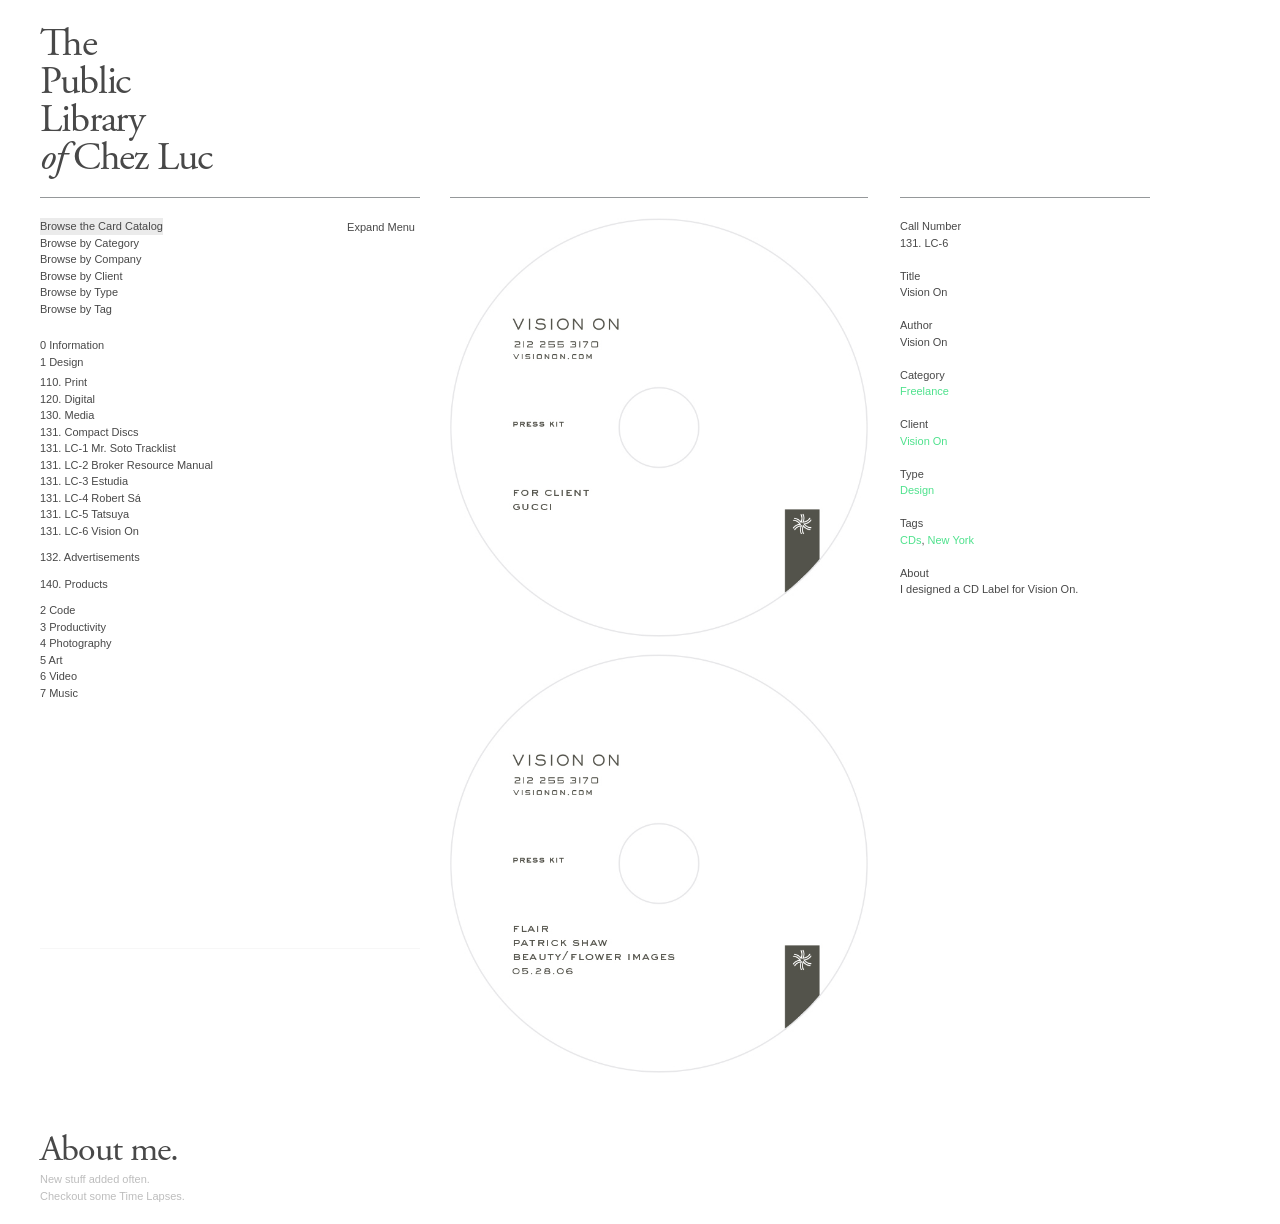 This screenshot has height=1224, width=1280. Describe the element at coordinates (89, 531) in the screenshot. I see `131. LC-6 Vision On` at that location.